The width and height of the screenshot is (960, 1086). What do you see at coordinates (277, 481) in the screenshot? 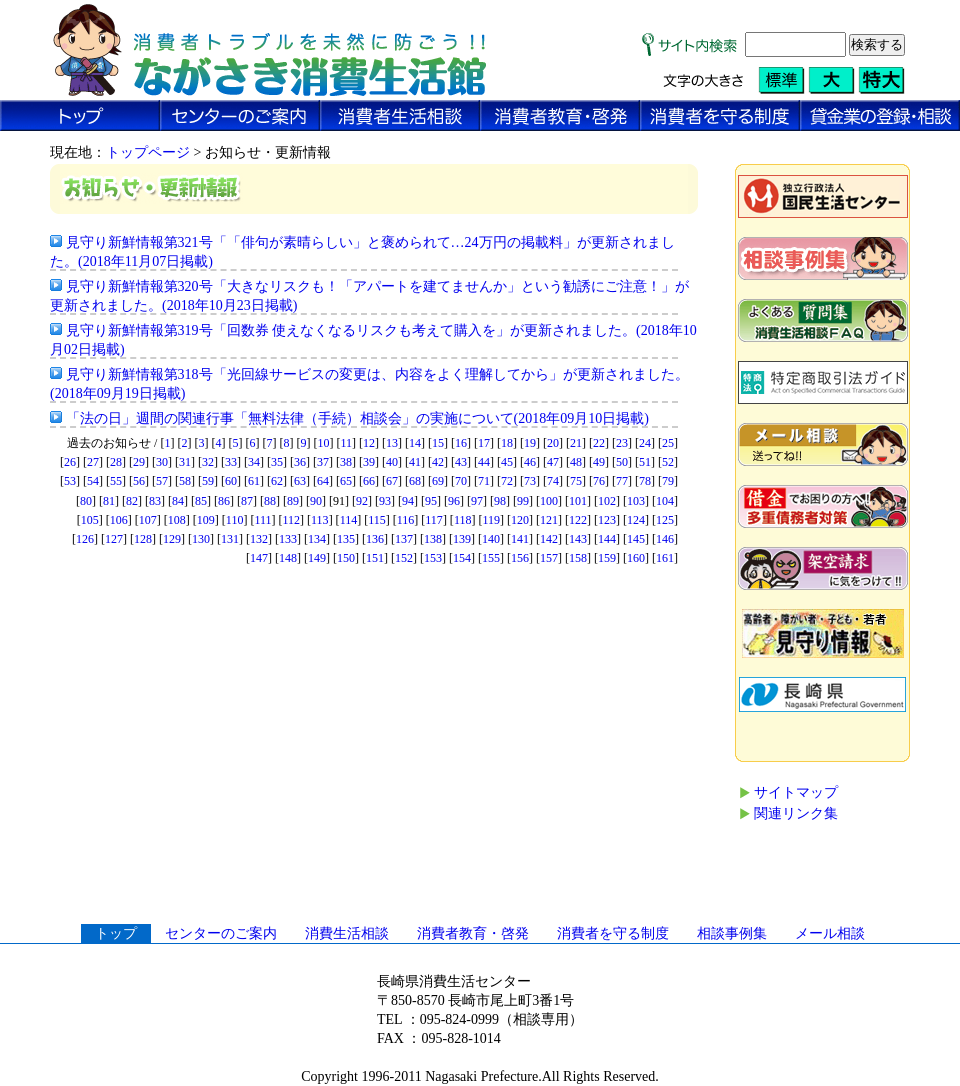
I see `62` at bounding box center [277, 481].